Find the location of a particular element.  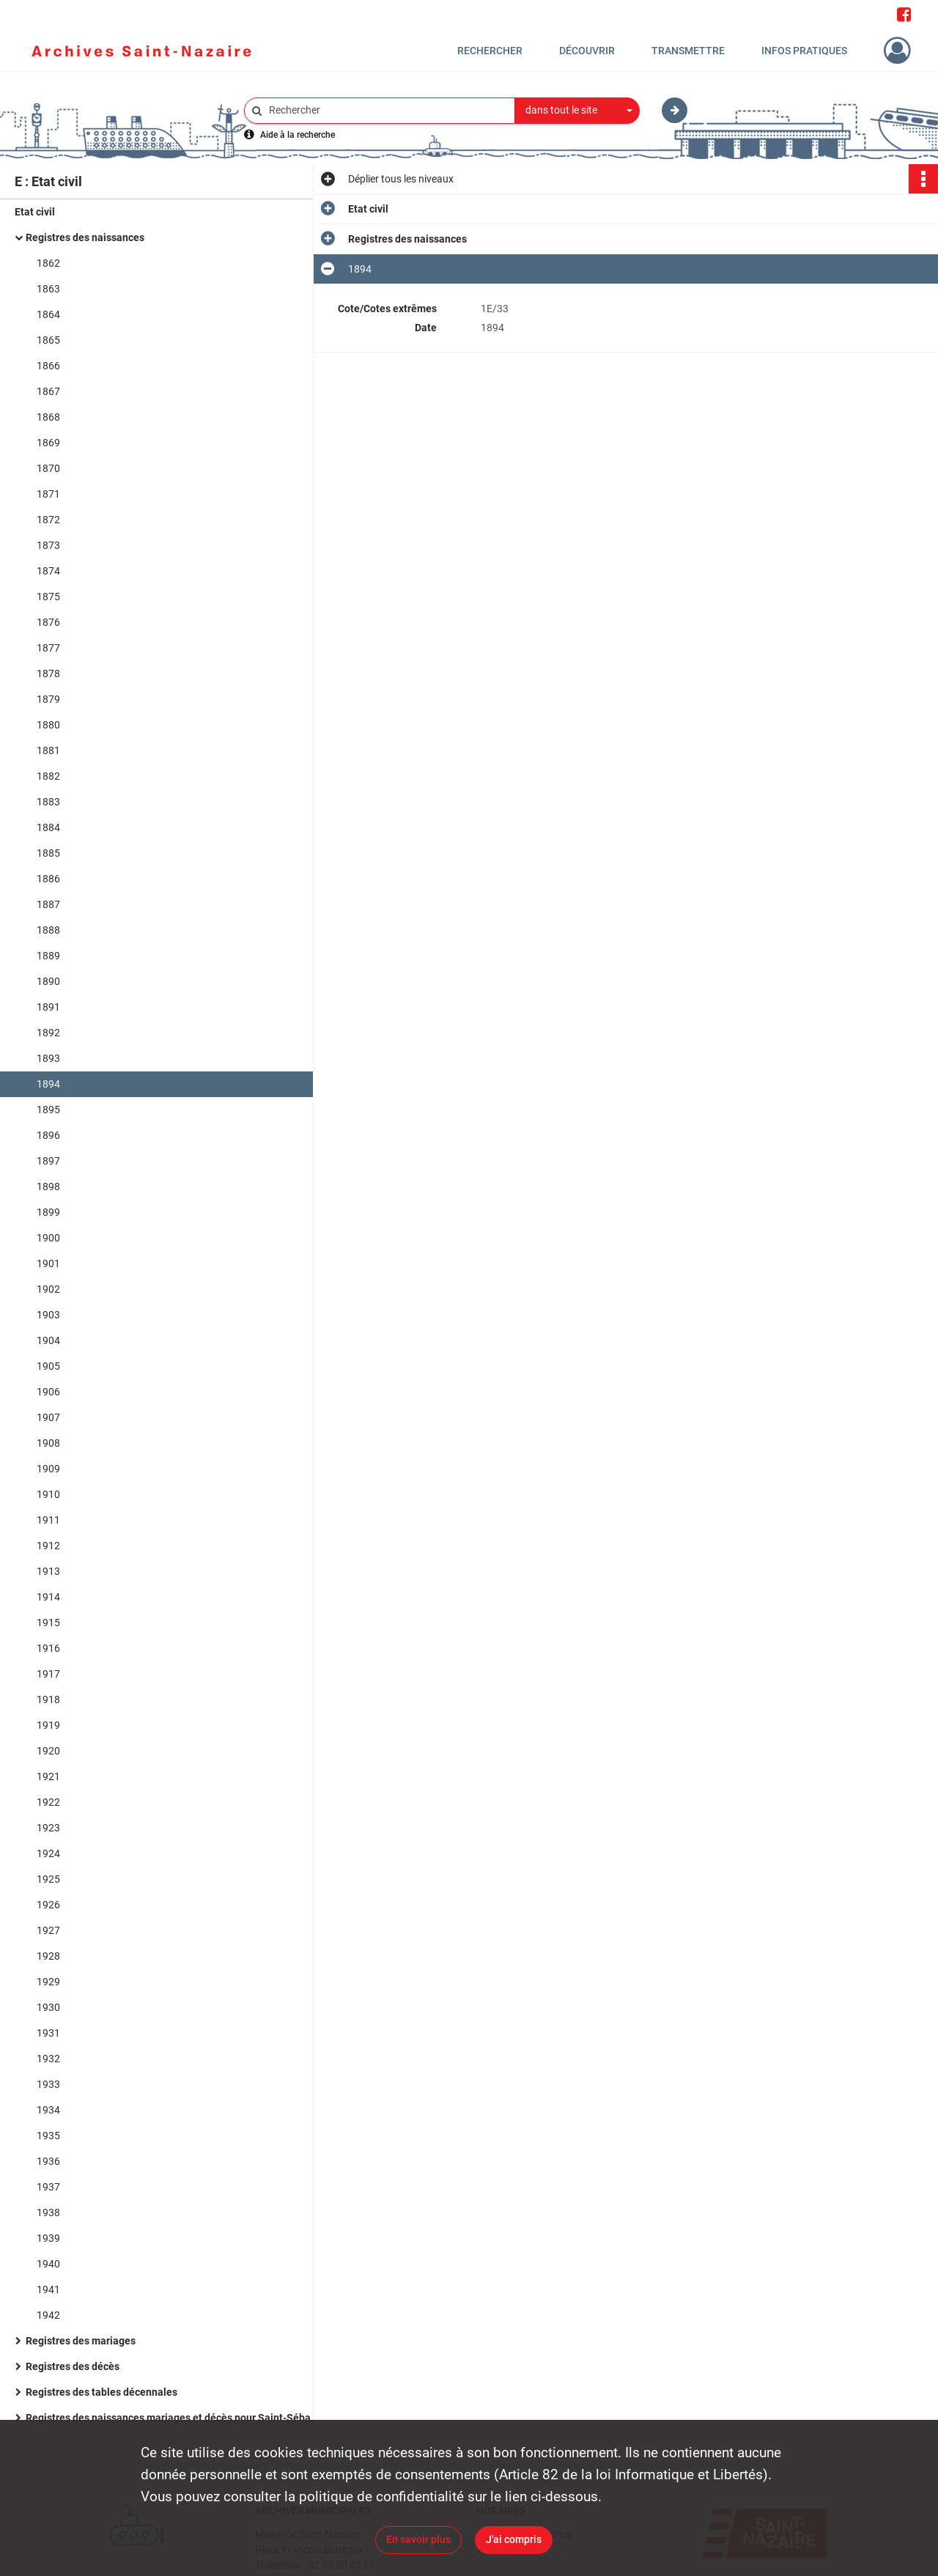

1918 is located at coordinates (48, 1699).